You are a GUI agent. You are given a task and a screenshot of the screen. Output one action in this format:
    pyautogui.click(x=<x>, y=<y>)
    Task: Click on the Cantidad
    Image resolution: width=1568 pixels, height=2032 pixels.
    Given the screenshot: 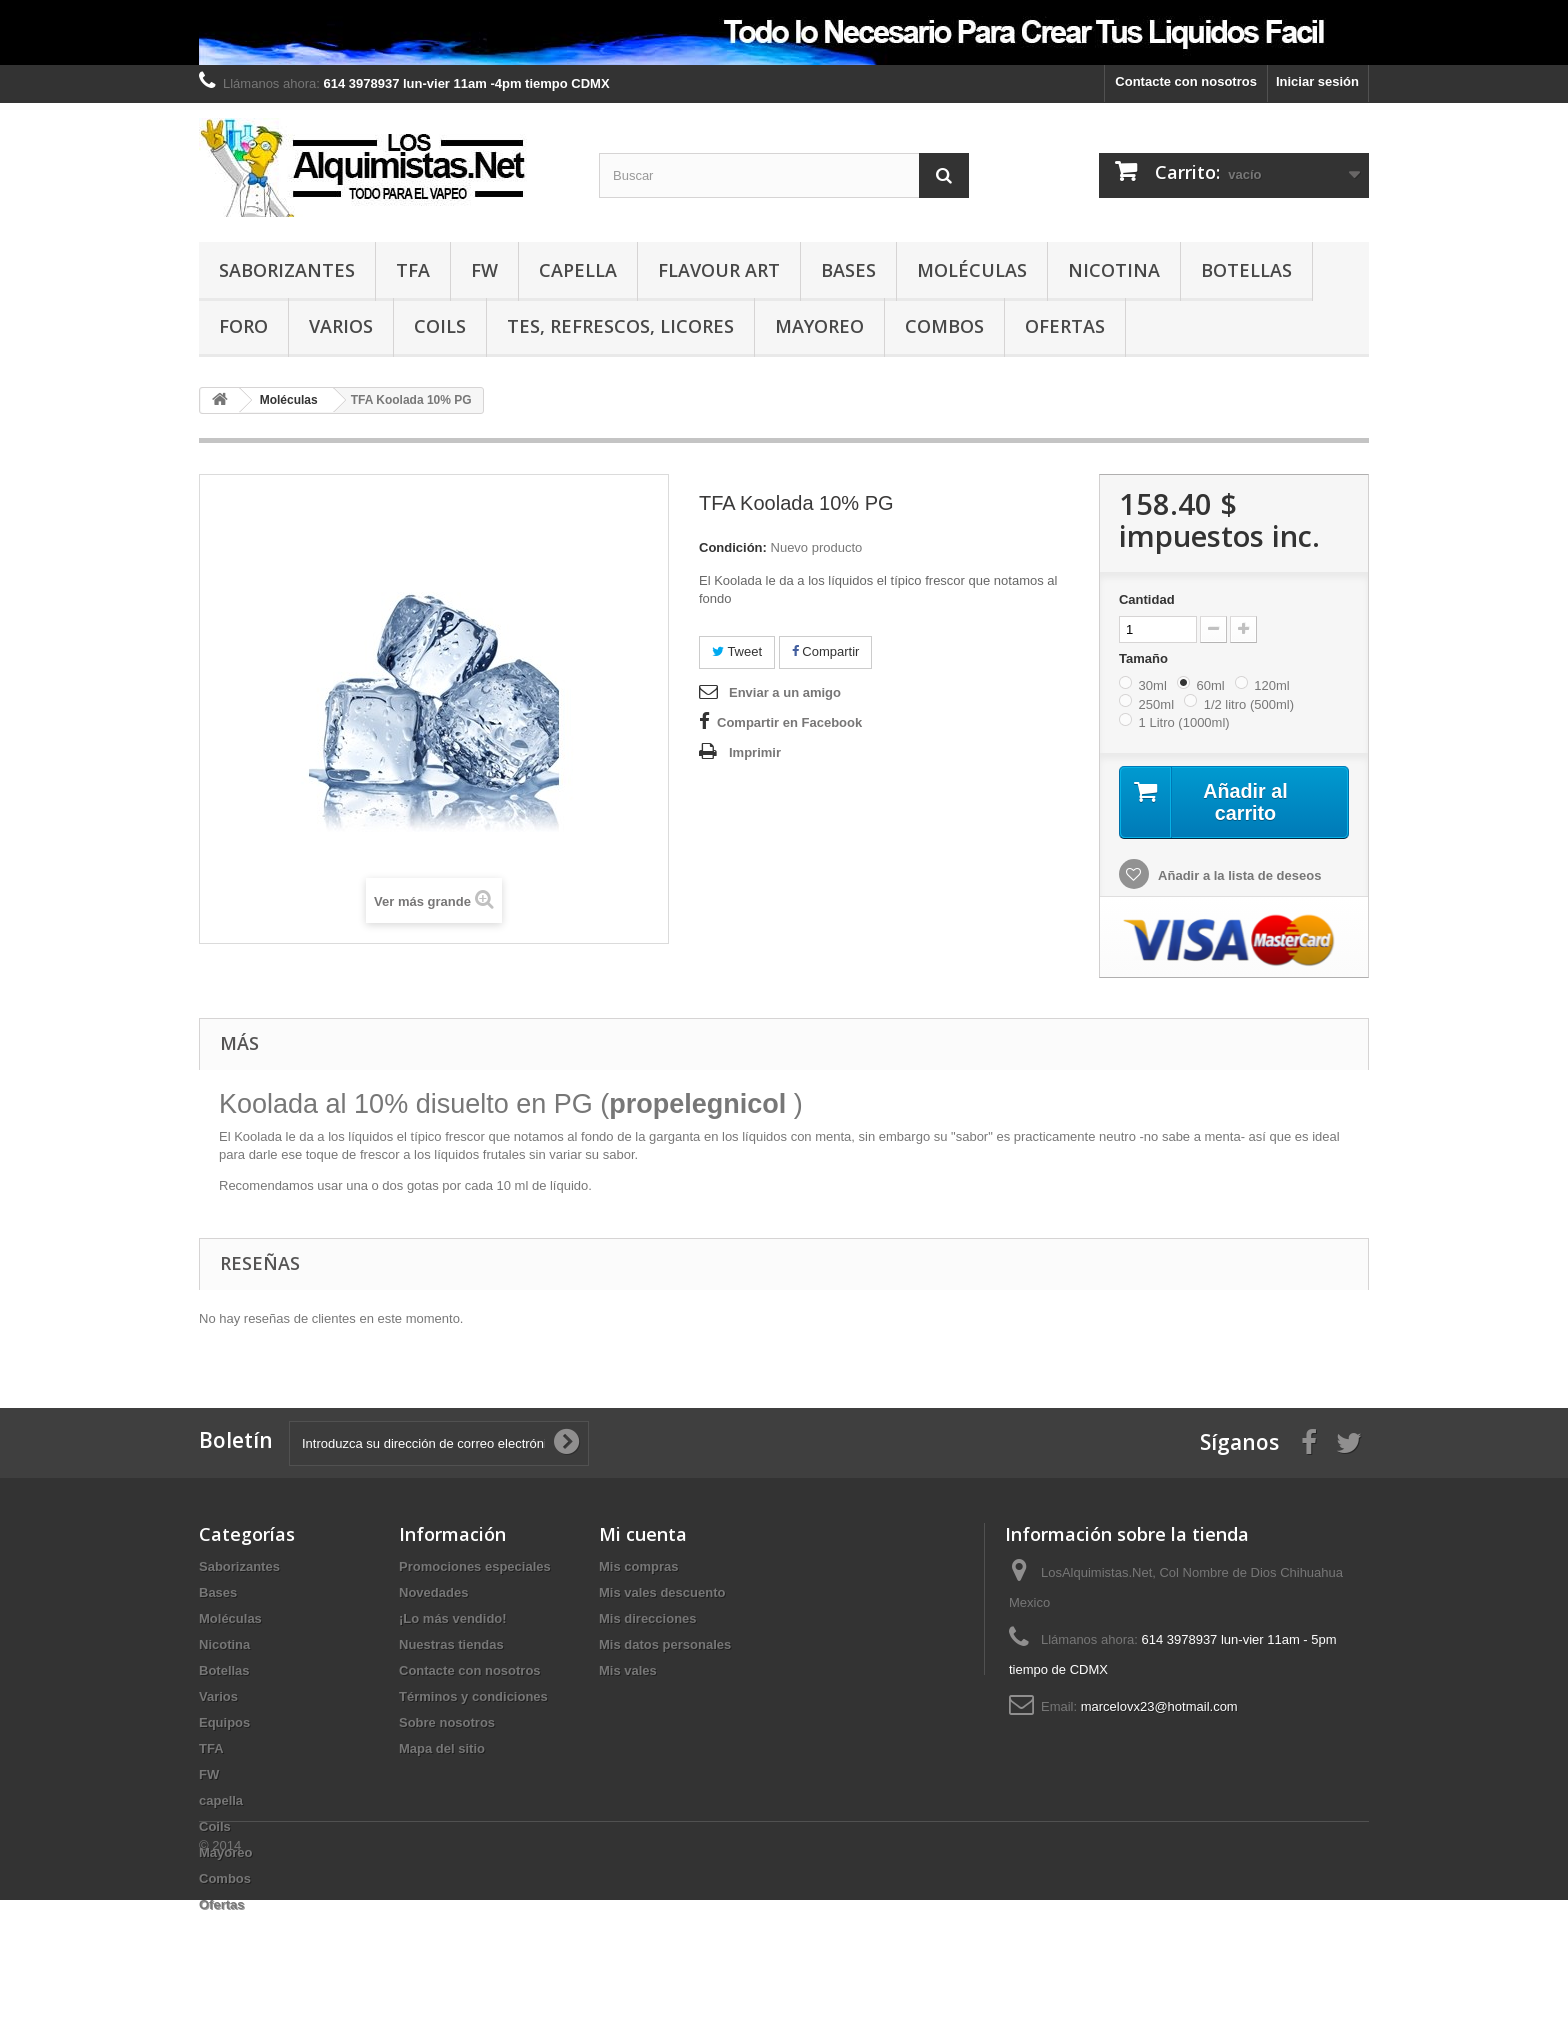 What is the action you would take?
    pyautogui.click(x=1147, y=599)
    